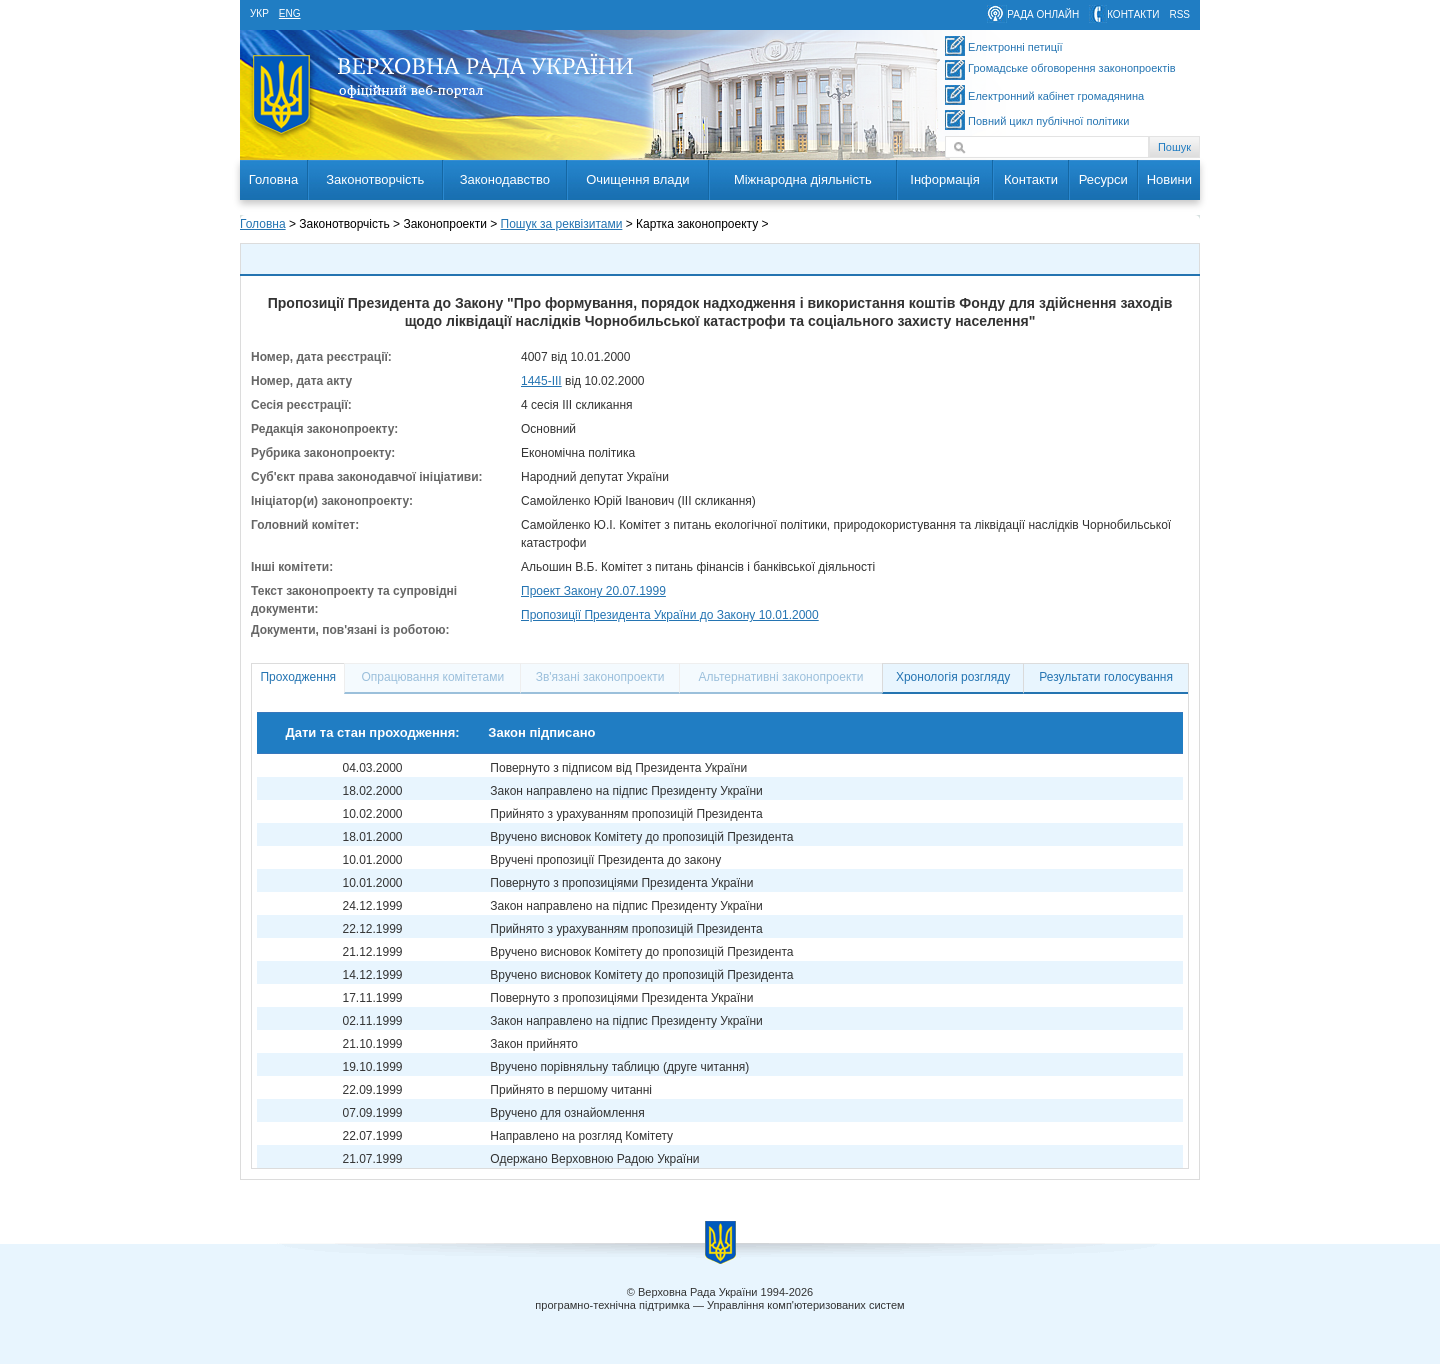 The width and height of the screenshot is (1440, 1364). What do you see at coordinates (600, 677) in the screenshot?
I see `Зв'язані законопроекти` at bounding box center [600, 677].